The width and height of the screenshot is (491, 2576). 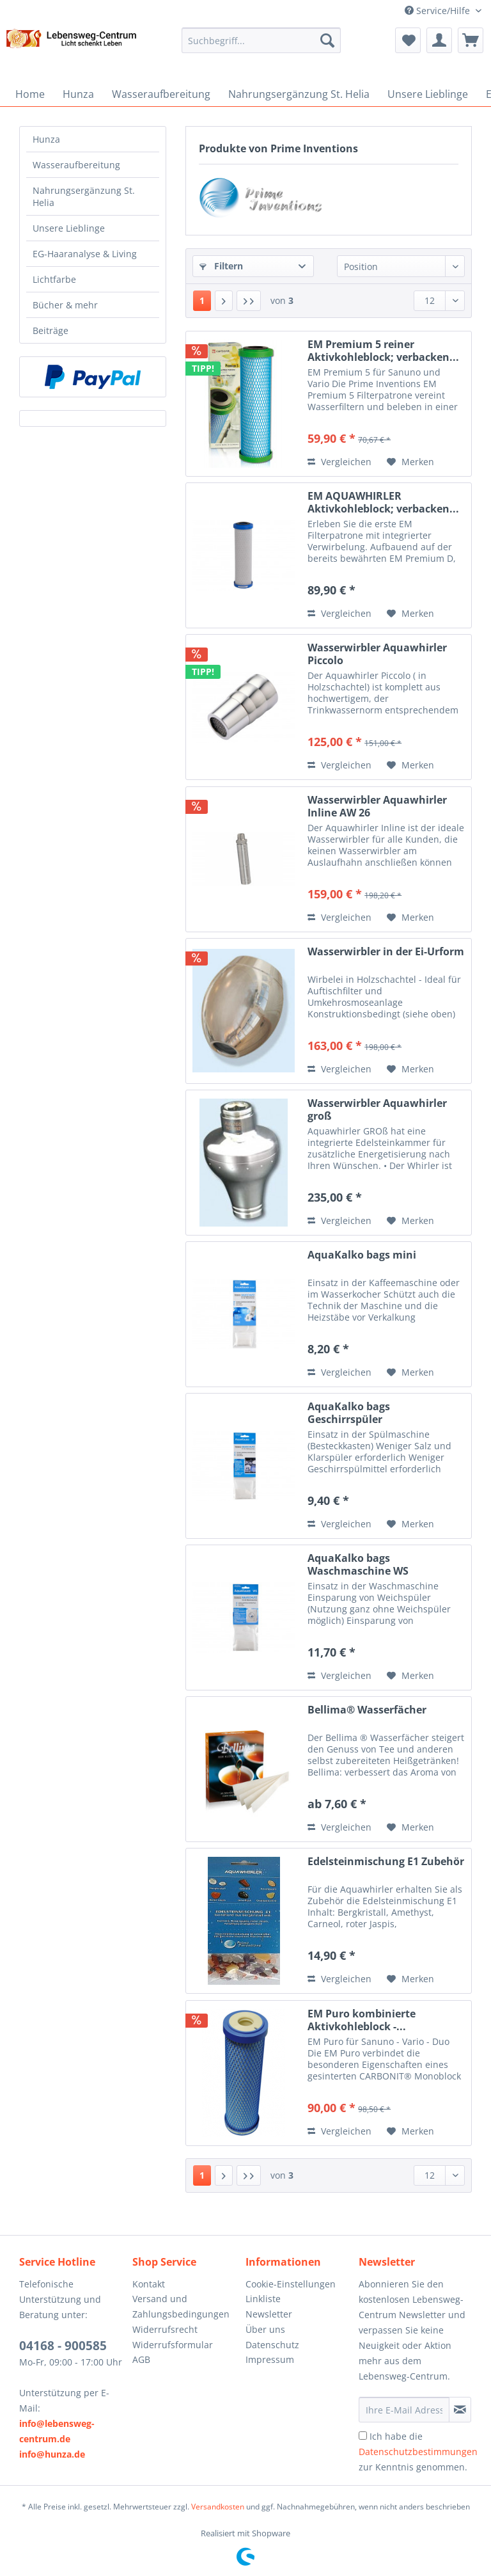 What do you see at coordinates (349, 1413) in the screenshot?
I see `AquaKalko bags Geschirrspüler` at bounding box center [349, 1413].